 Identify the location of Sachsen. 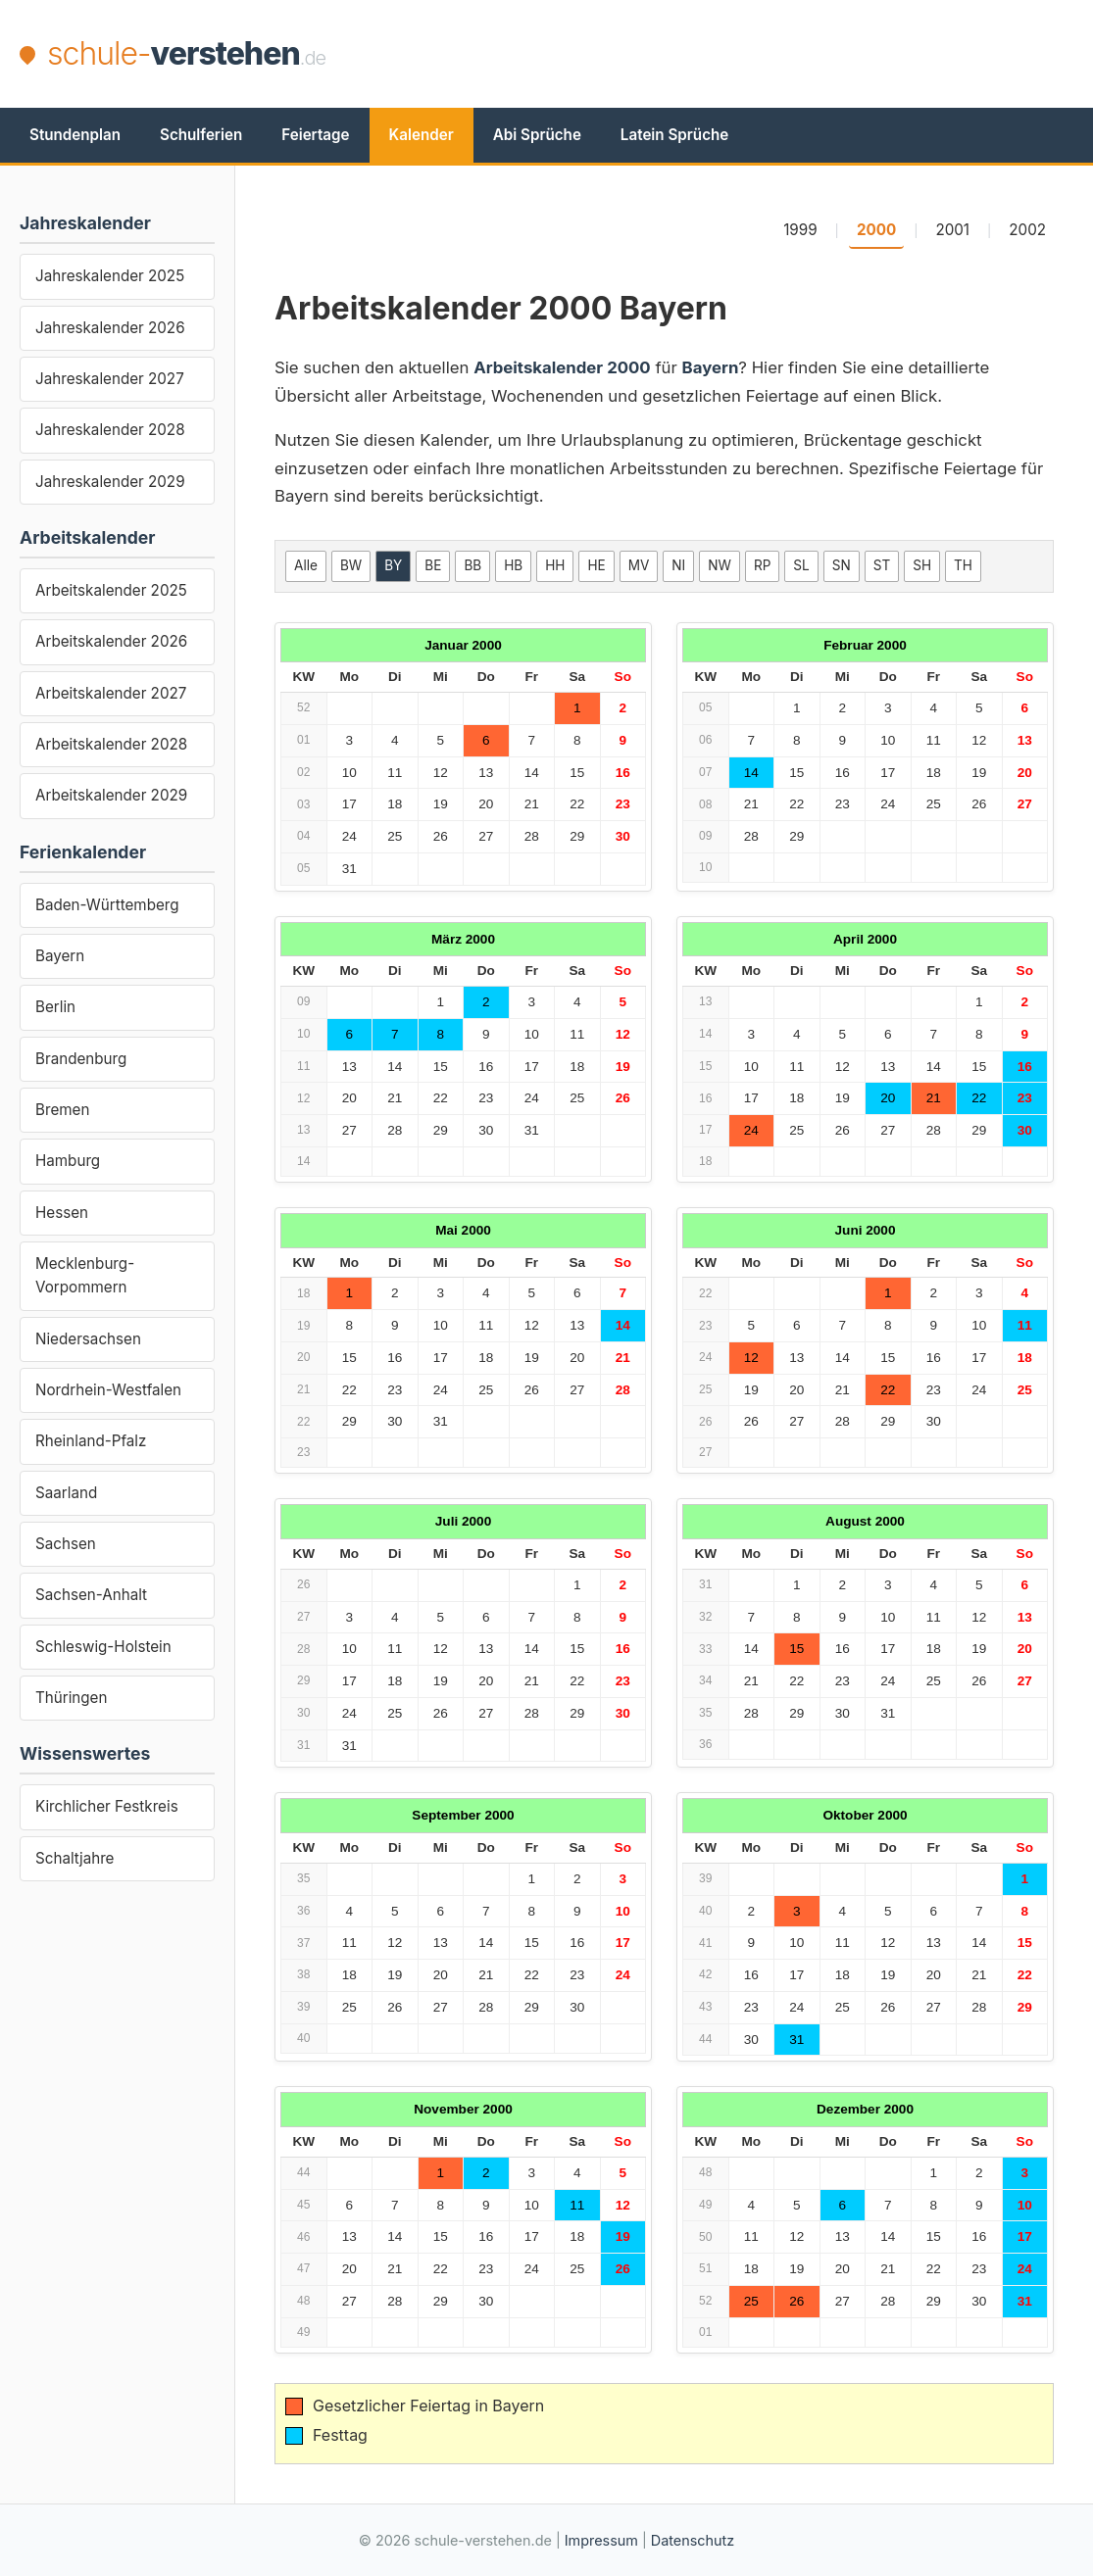
(65, 1543).